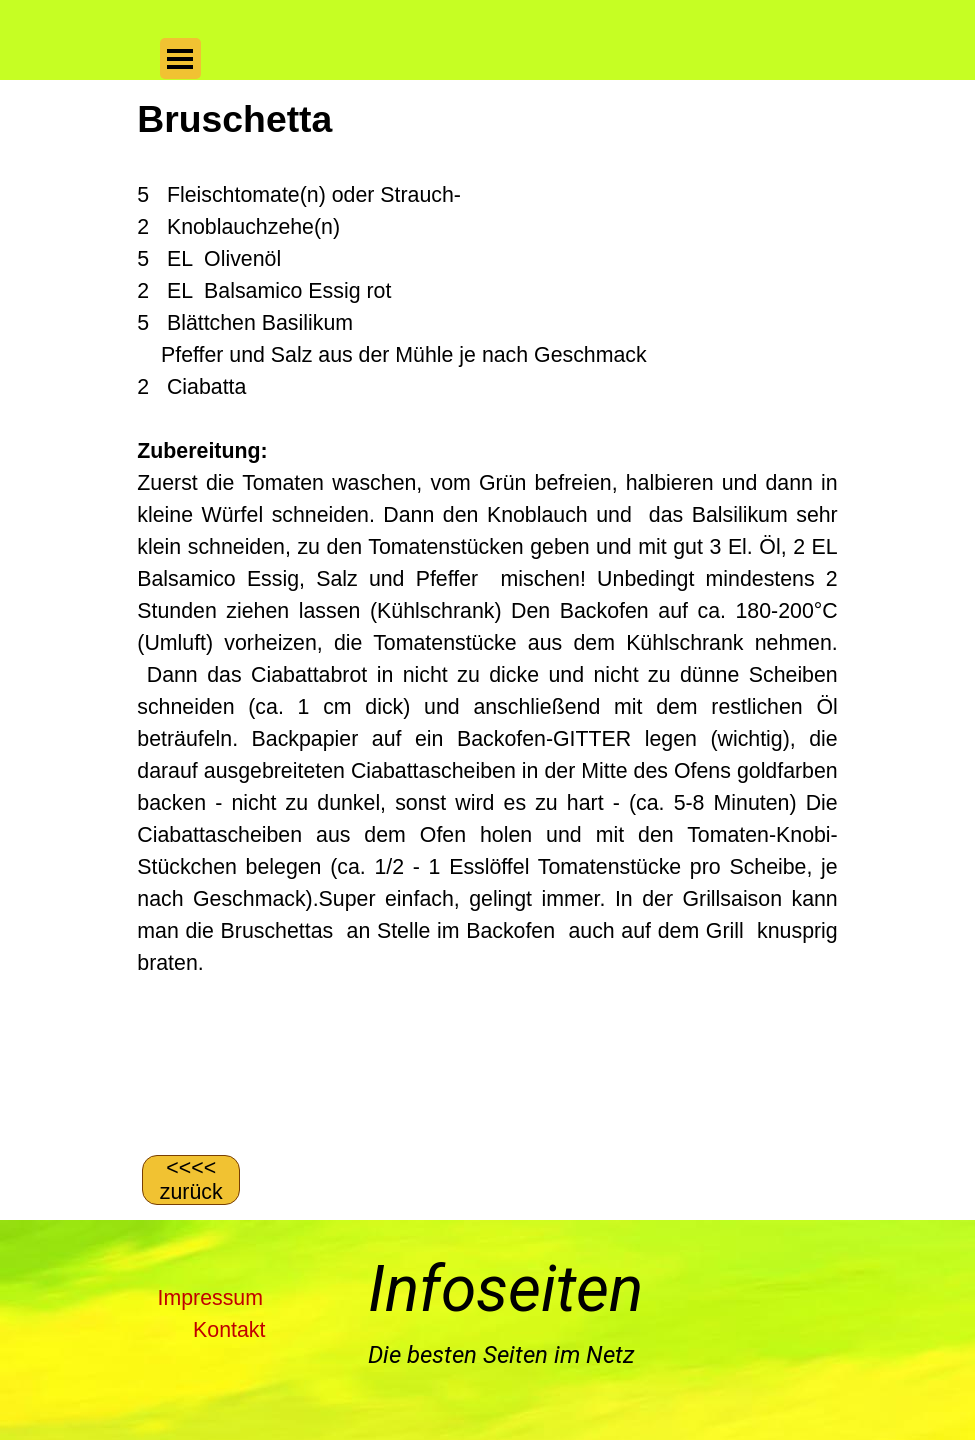 This screenshot has height=1440, width=975. Describe the element at coordinates (210, 1298) in the screenshot. I see `Impressum` at that location.